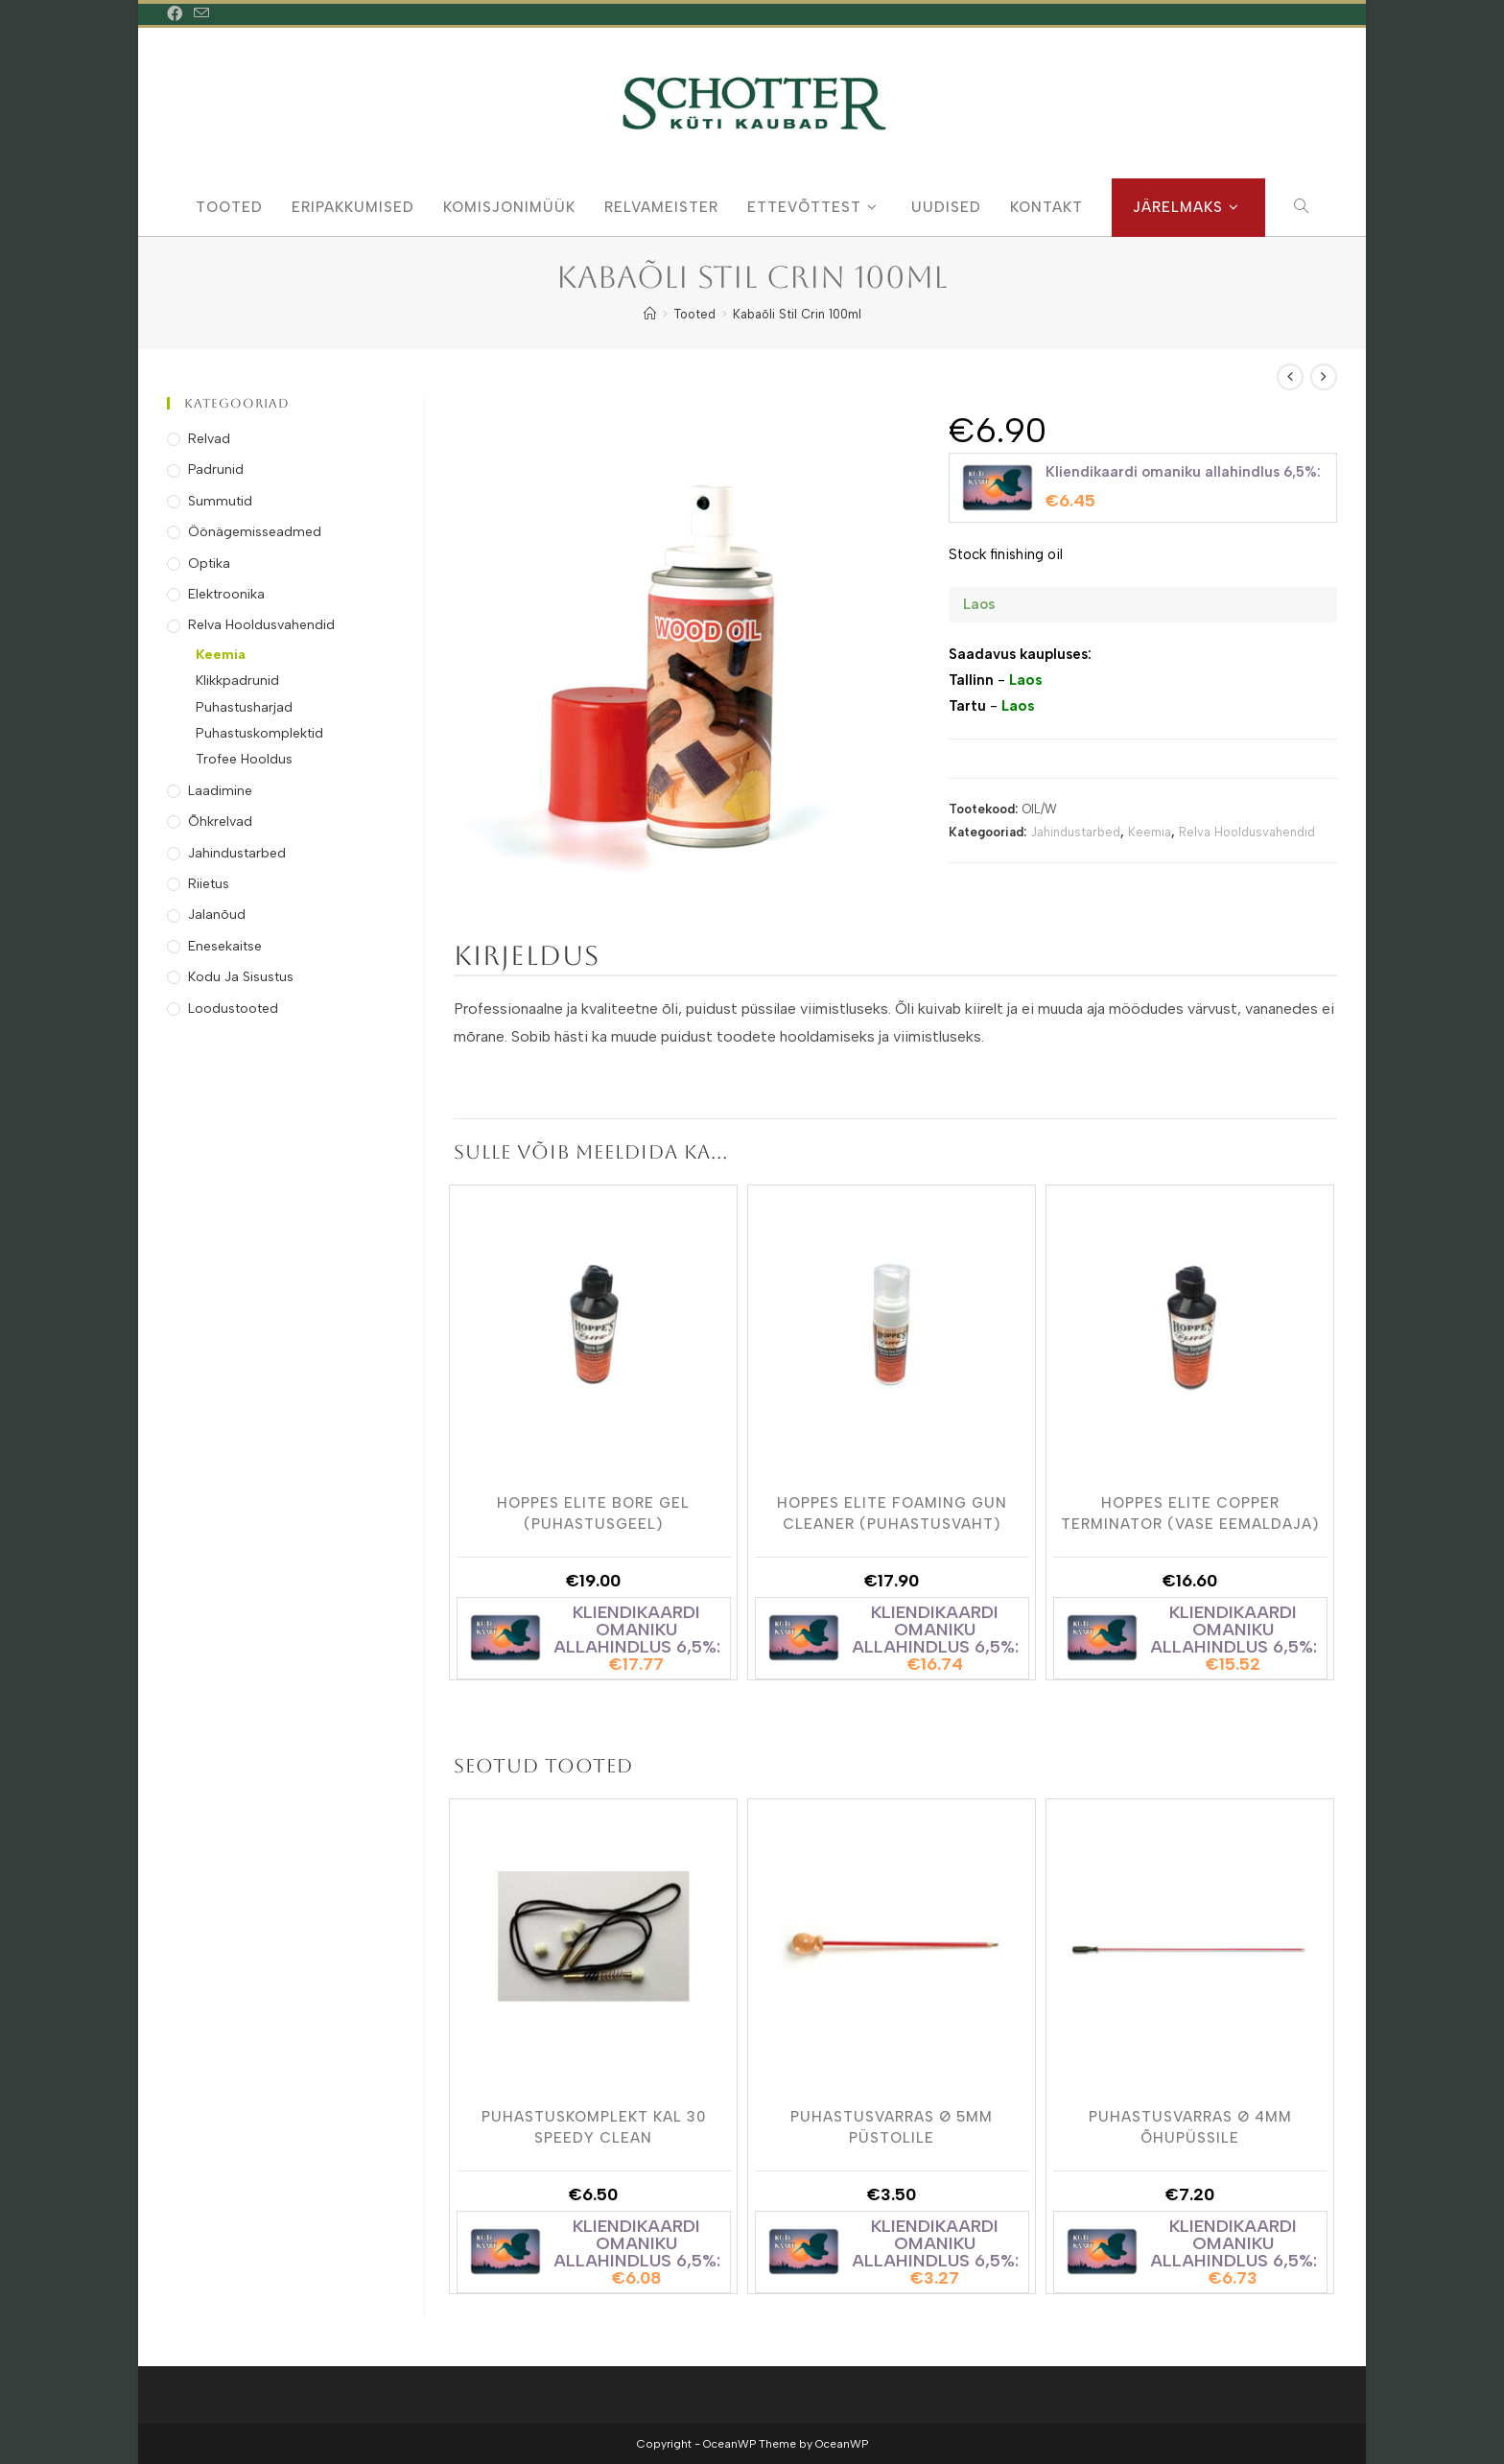 The height and width of the screenshot is (2464, 1504). Describe the element at coordinates (209, 563) in the screenshot. I see `Optika` at that location.